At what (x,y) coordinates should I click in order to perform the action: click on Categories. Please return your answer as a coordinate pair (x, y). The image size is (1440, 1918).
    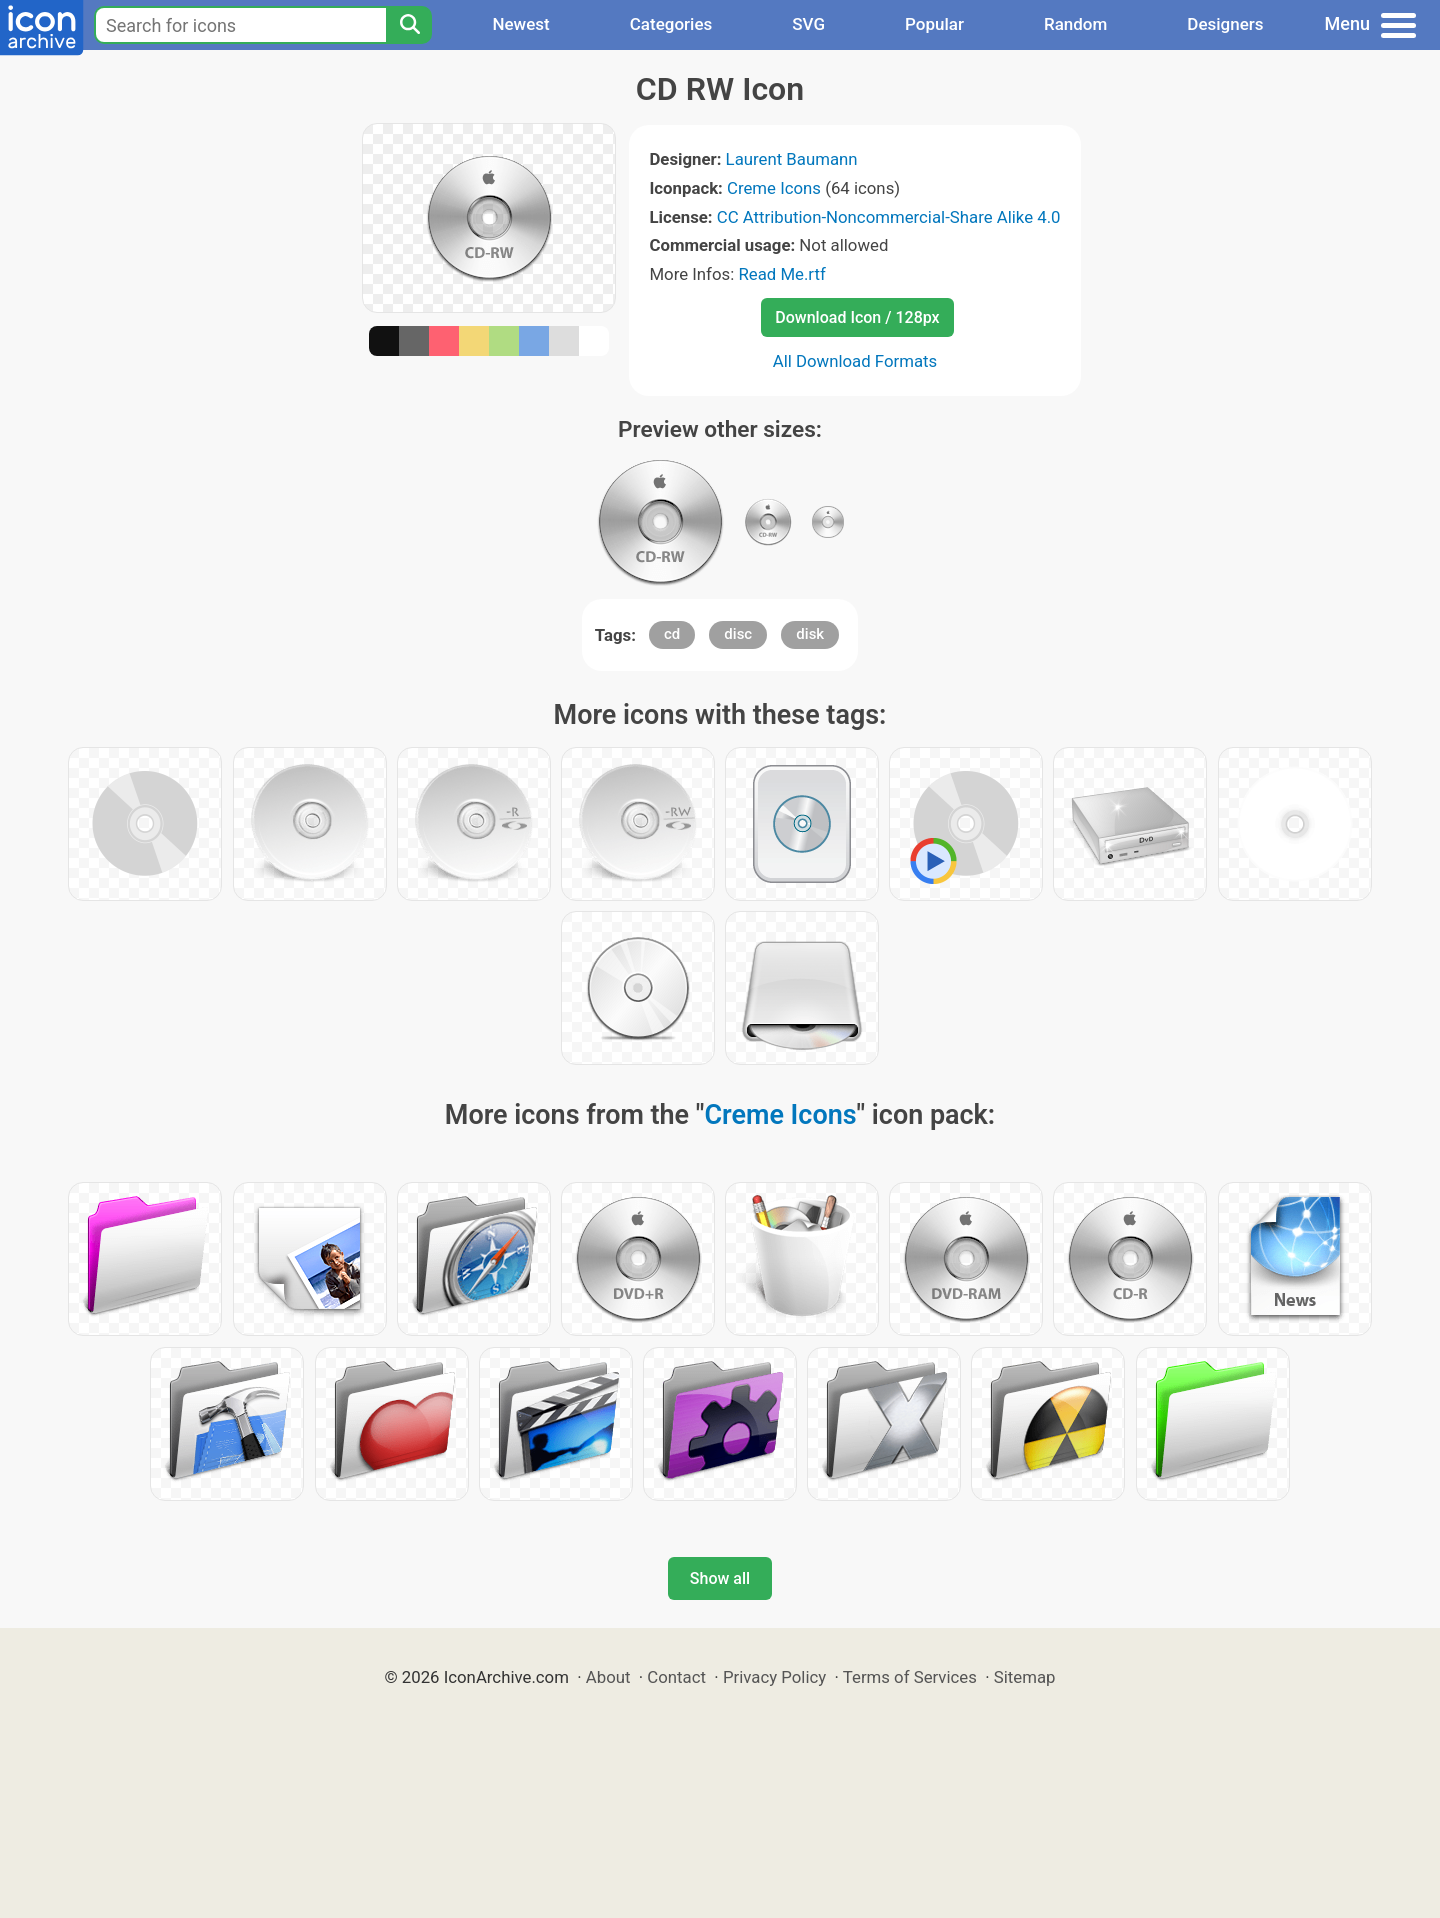
    Looking at the image, I should click on (671, 24).